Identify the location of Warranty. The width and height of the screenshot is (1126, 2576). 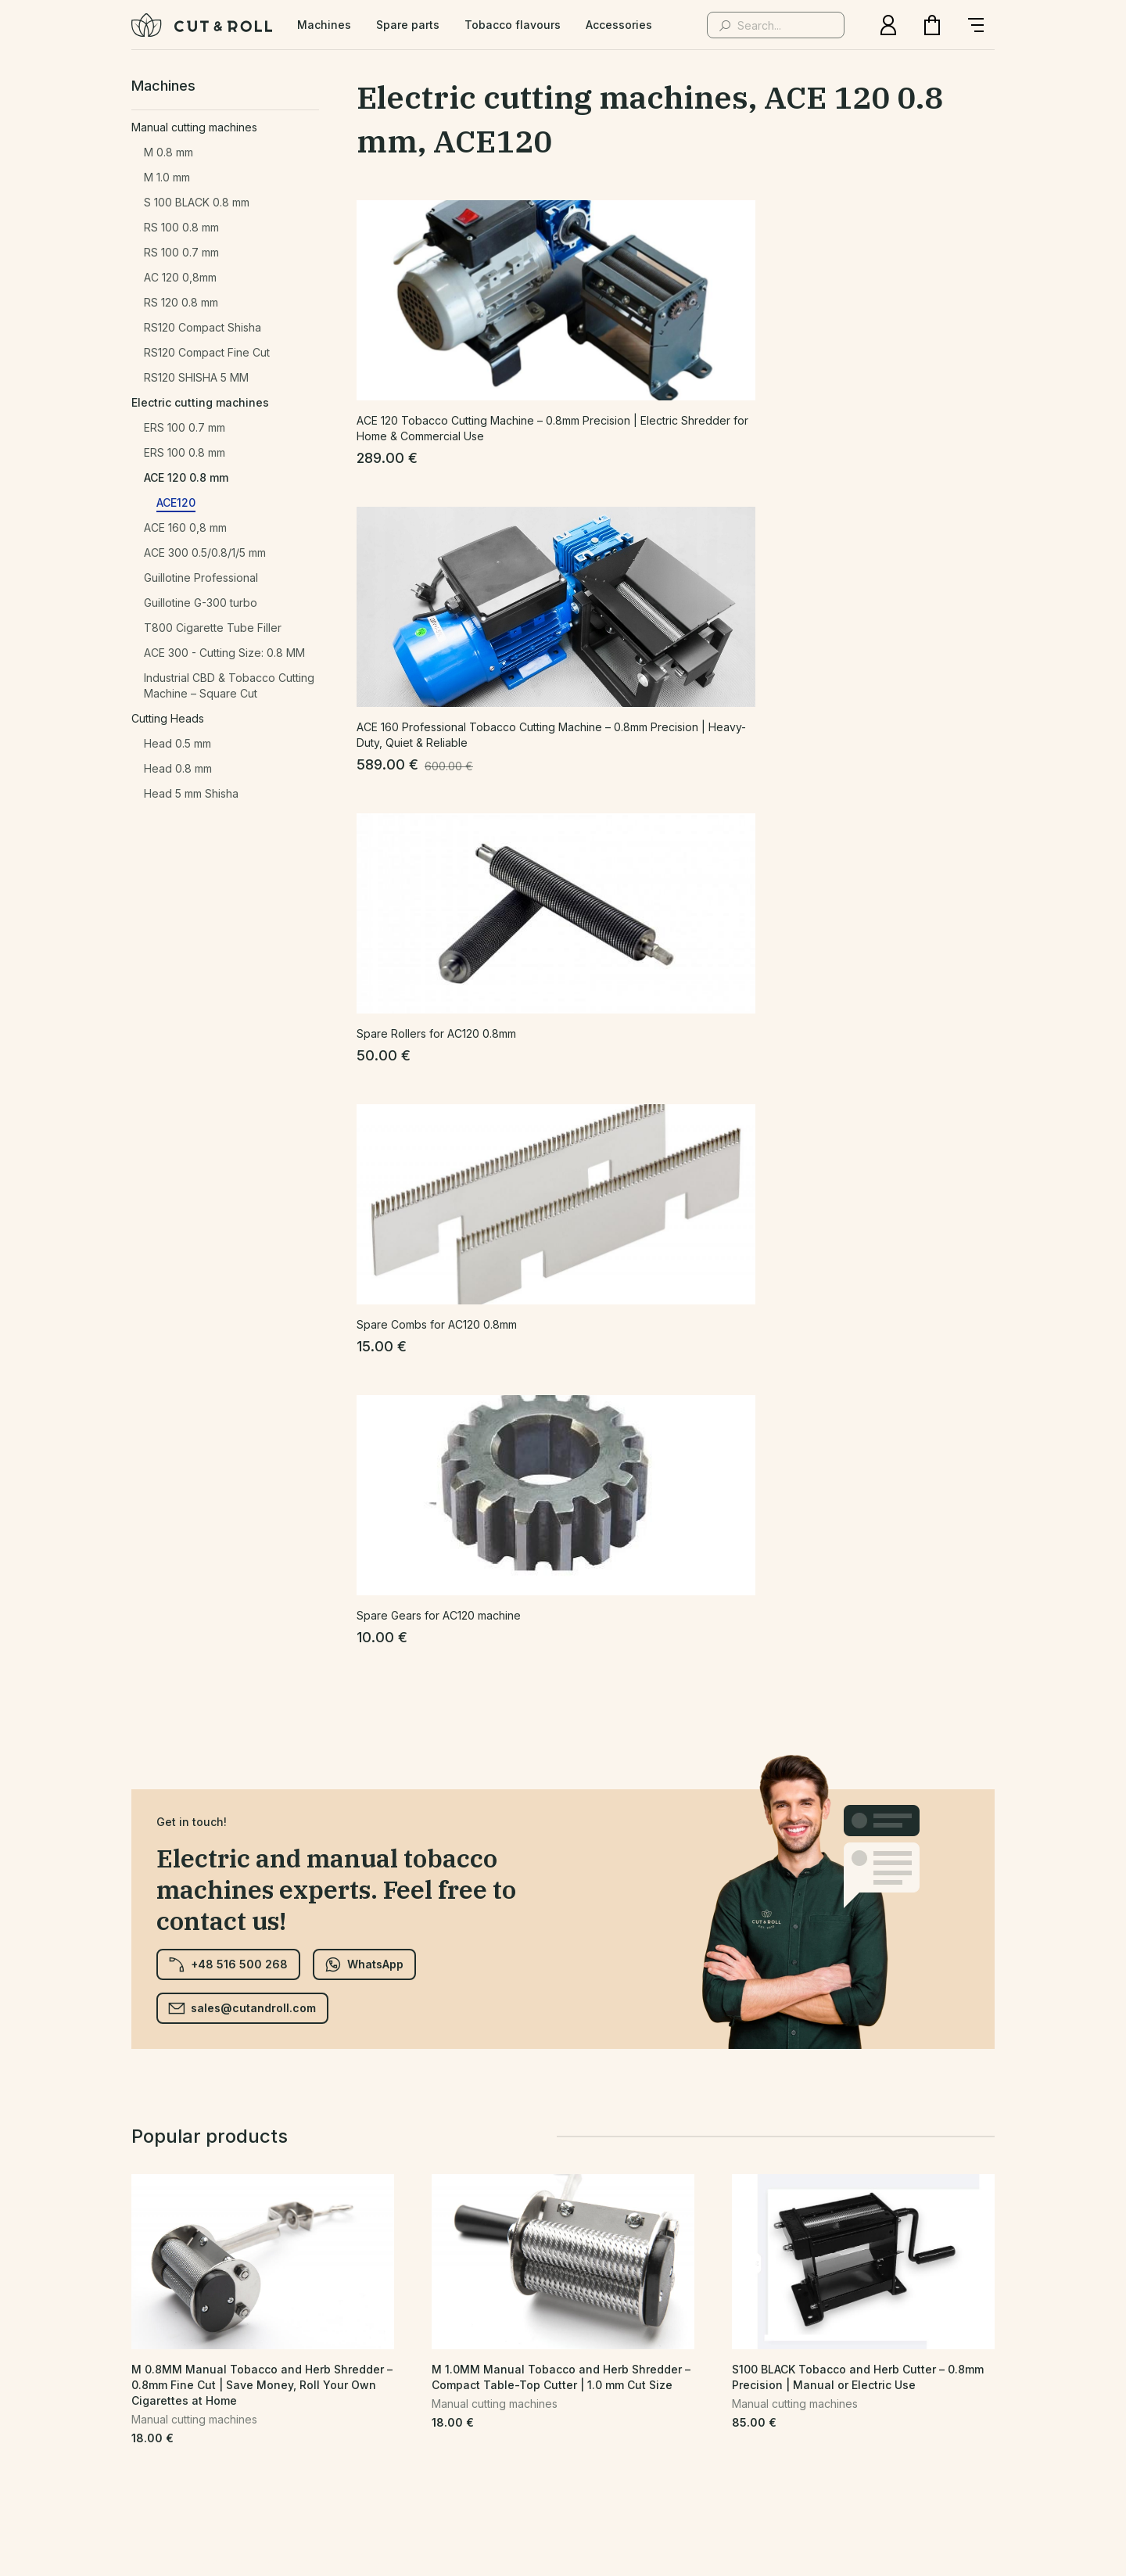
(911, 2420).